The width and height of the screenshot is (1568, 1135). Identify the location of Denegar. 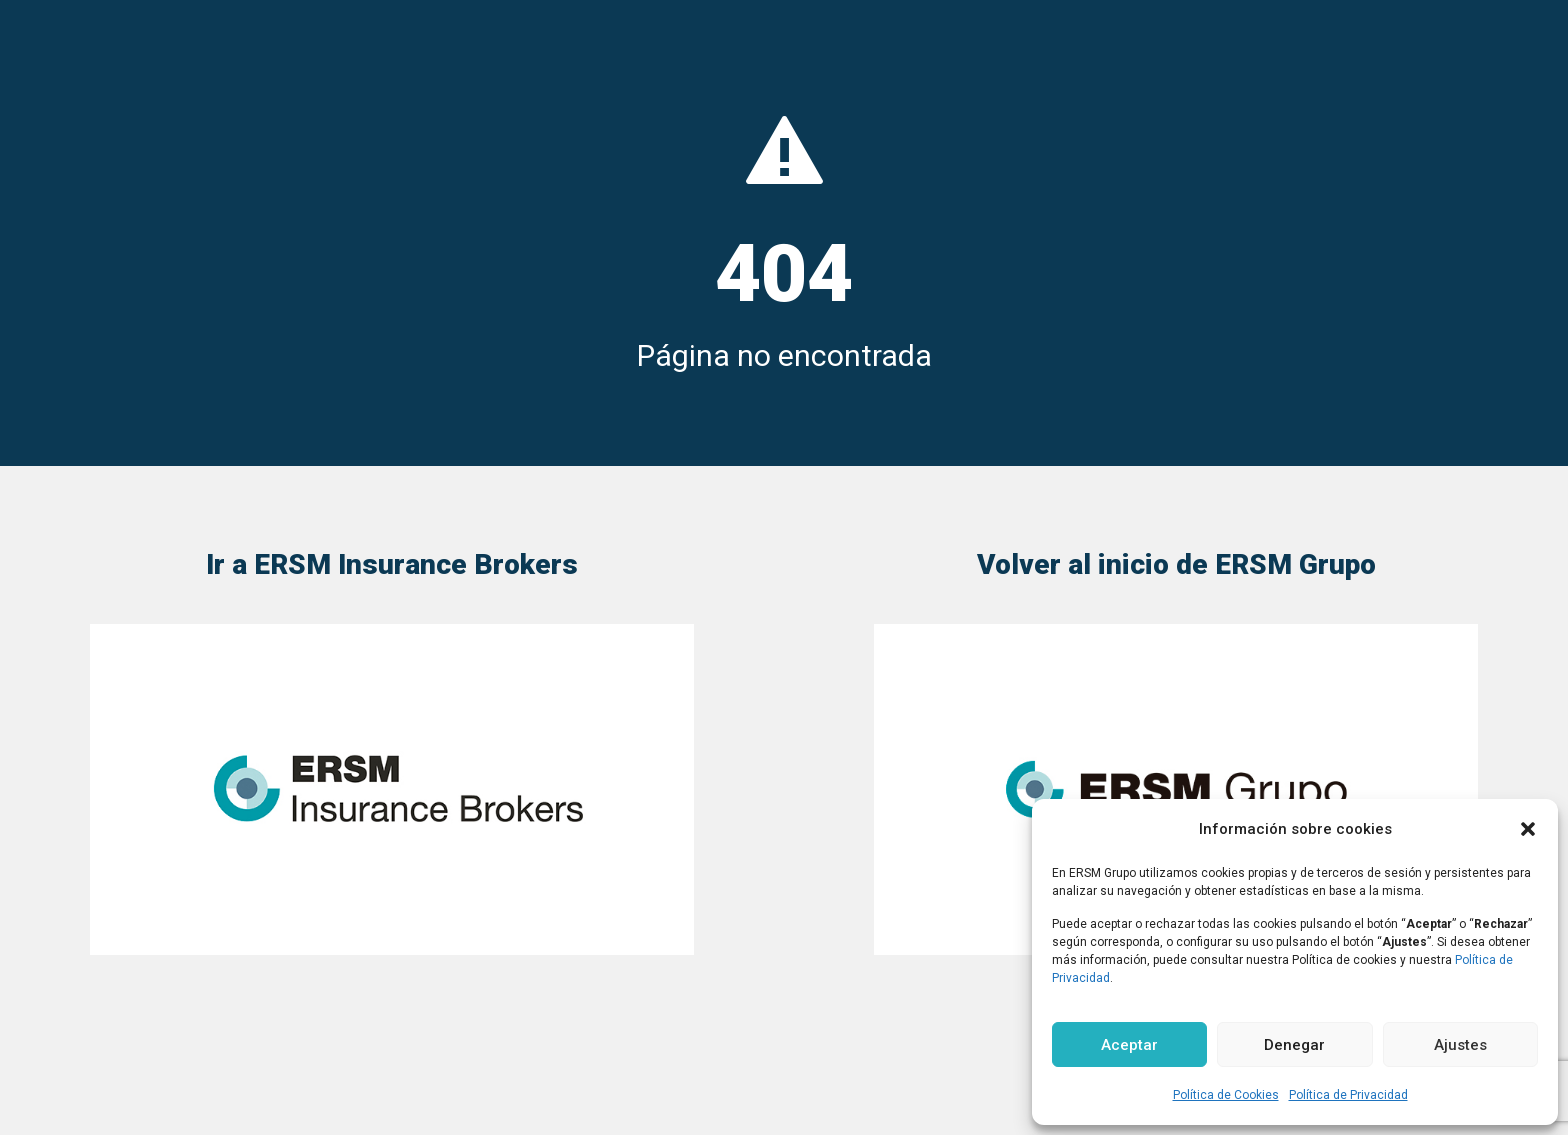
(1294, 1045).